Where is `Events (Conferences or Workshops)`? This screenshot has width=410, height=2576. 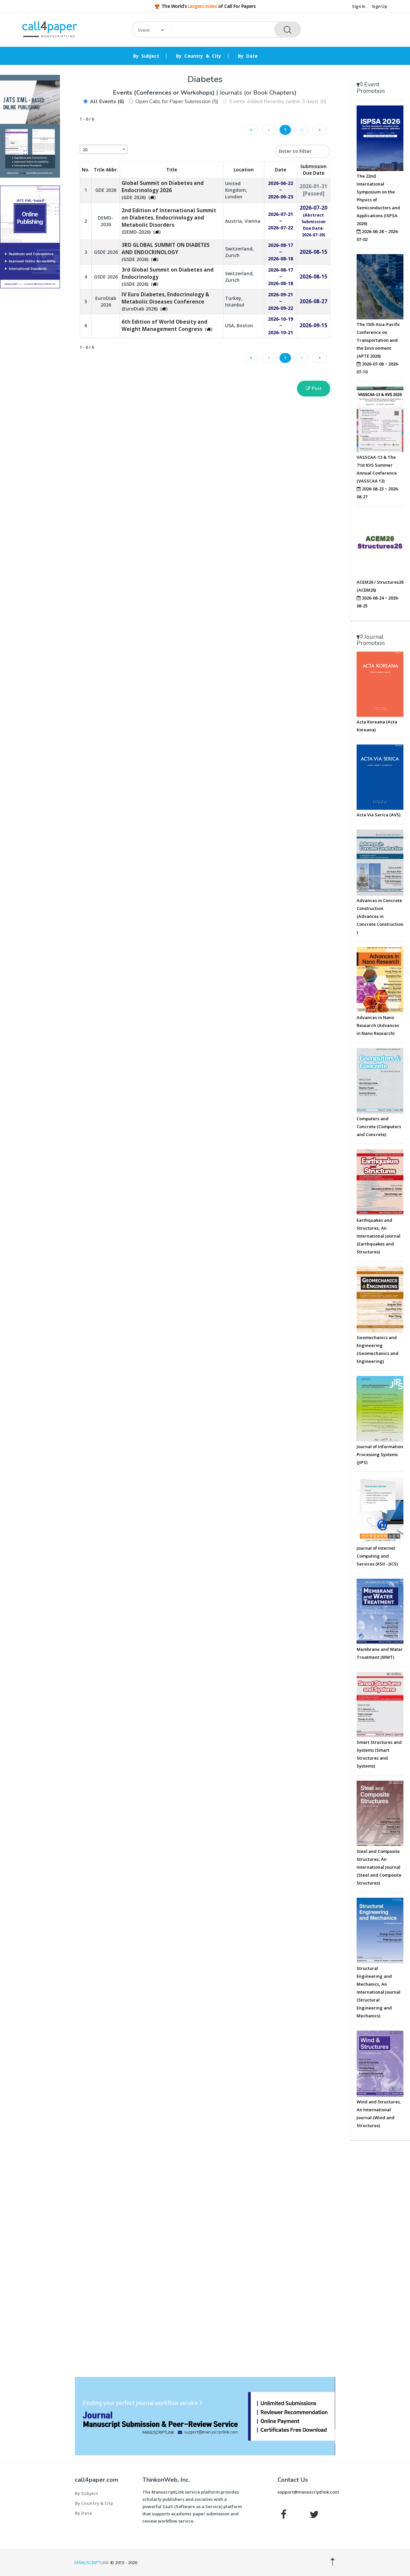 Events (Conferences or Workshops) is located at coordinates (164, 93).